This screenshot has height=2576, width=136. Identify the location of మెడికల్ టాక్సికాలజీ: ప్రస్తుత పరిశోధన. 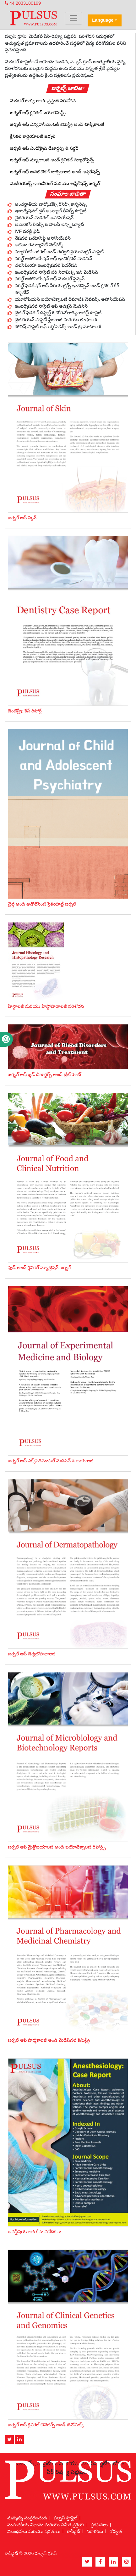
(43, 100).